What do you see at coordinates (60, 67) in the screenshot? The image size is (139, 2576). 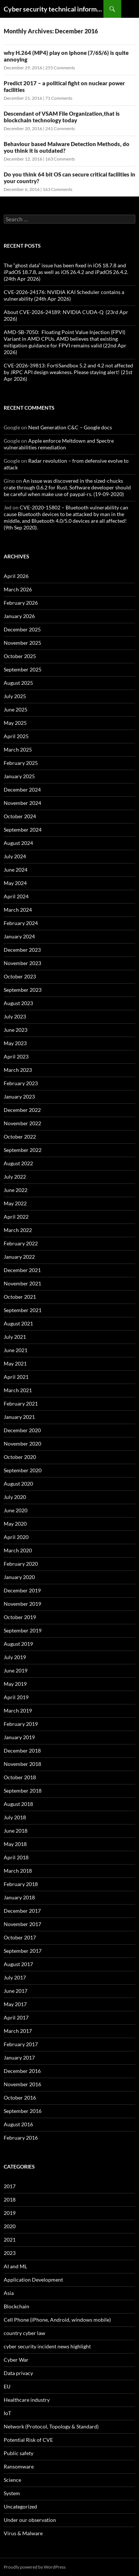 I see `255 Comments` at bounding box center [60, 67].